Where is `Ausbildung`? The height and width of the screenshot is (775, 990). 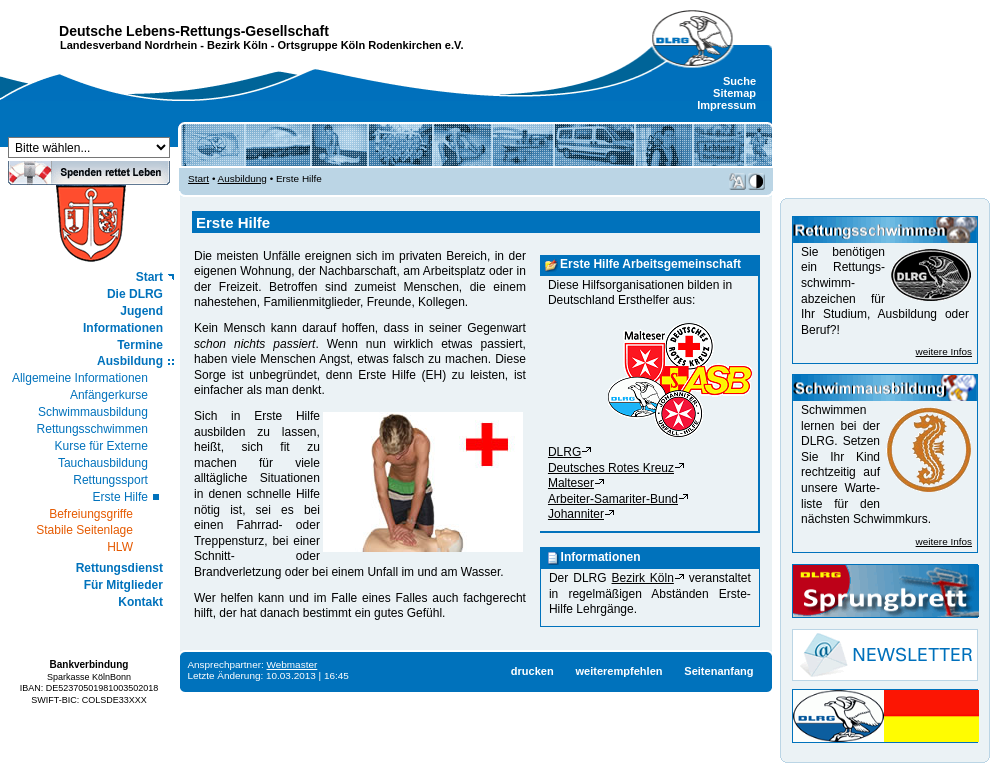 Ausbildung is located at coordinates (130, 361).